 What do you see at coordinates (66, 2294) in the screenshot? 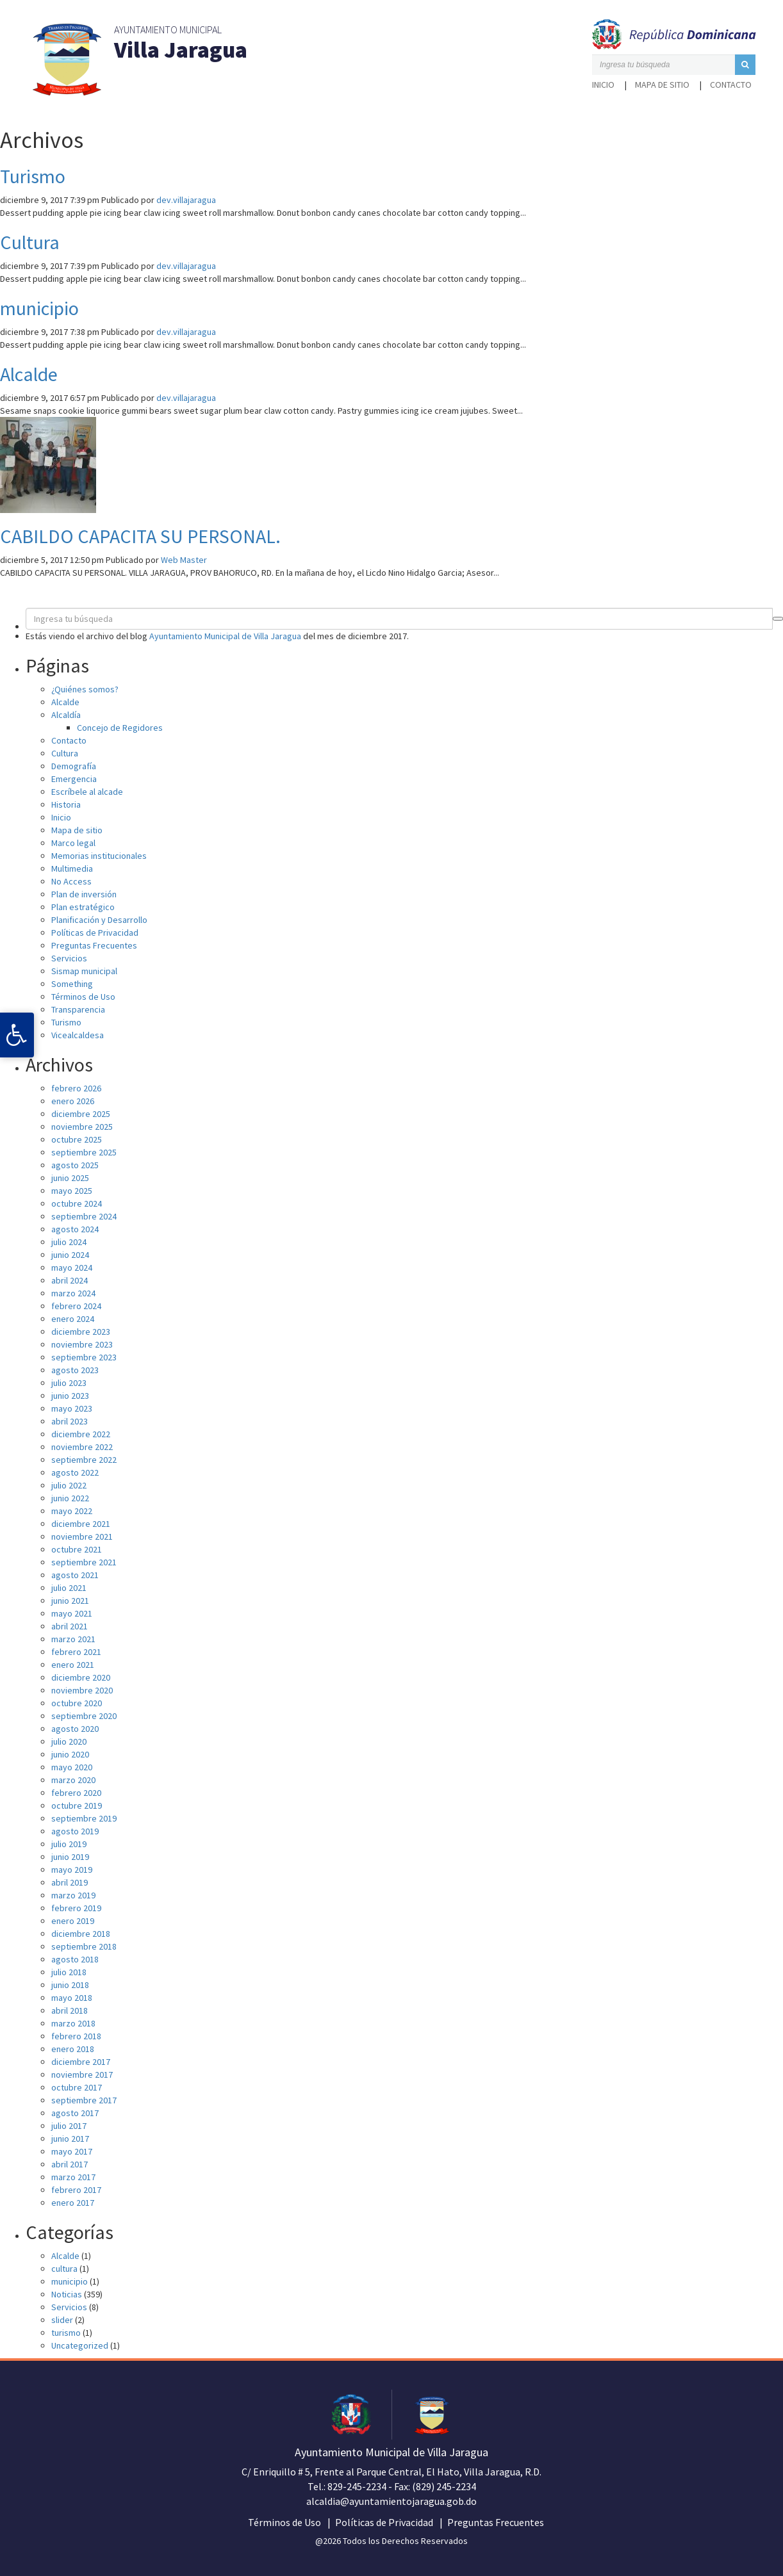
I see `Noticias` at bounding box center [66, 2294].